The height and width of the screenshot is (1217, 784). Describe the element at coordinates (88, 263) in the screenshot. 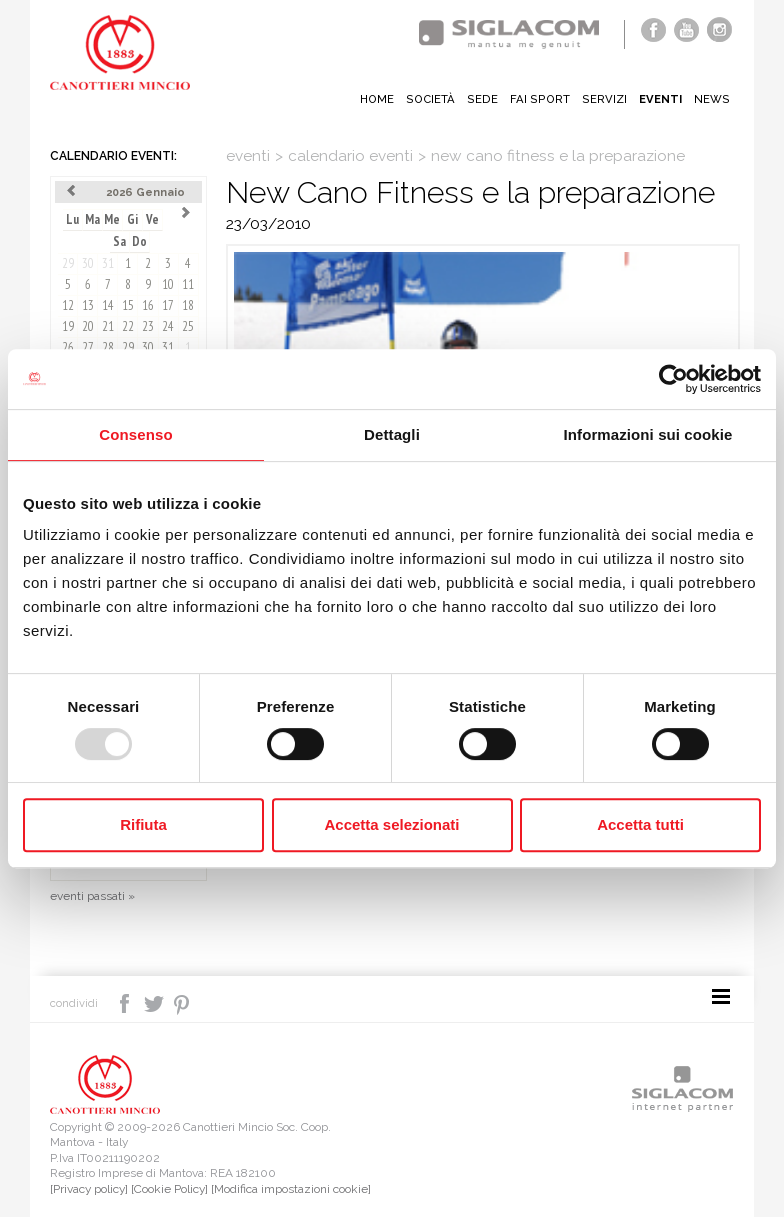

I see `30` at that location.